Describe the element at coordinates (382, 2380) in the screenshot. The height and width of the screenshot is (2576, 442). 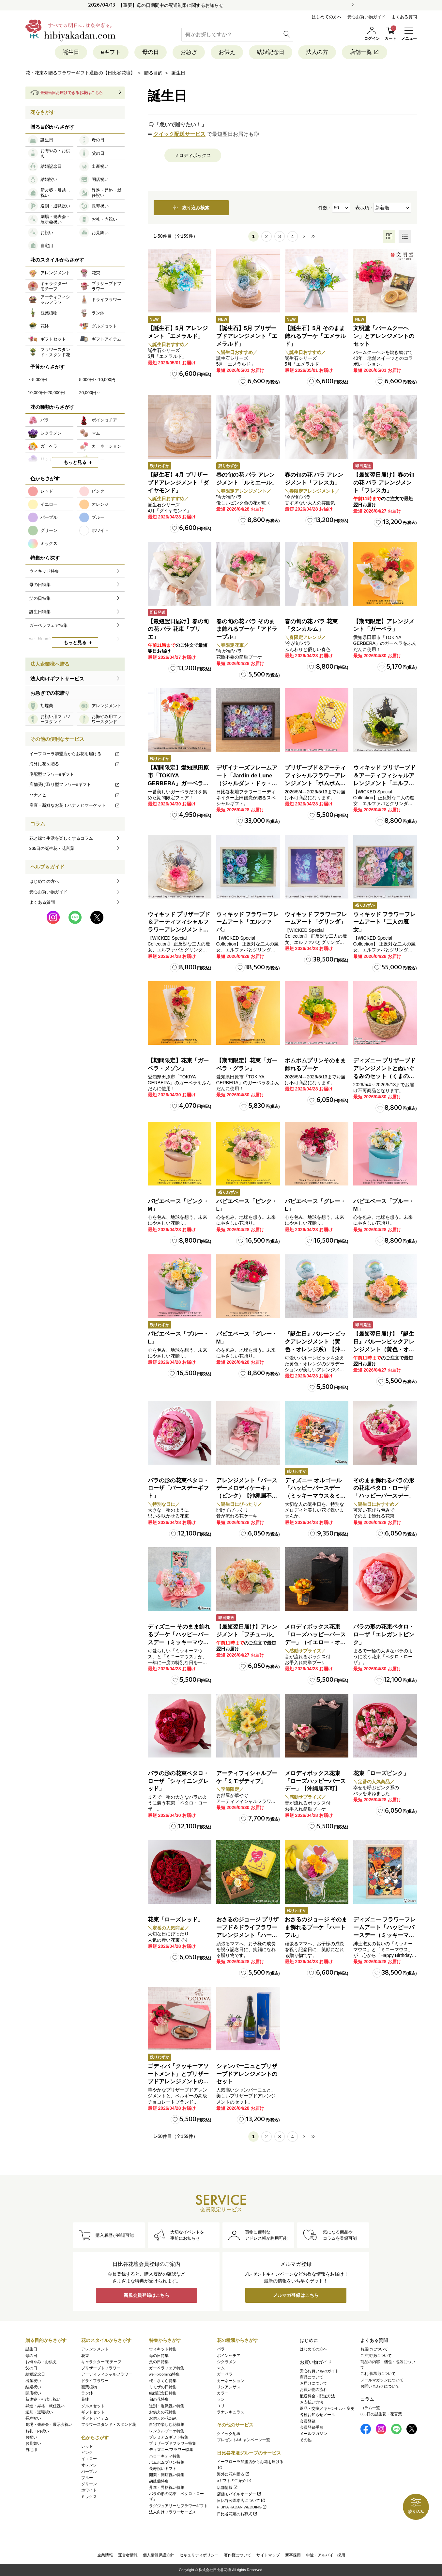
I see `メールマガジンについて` at that location.